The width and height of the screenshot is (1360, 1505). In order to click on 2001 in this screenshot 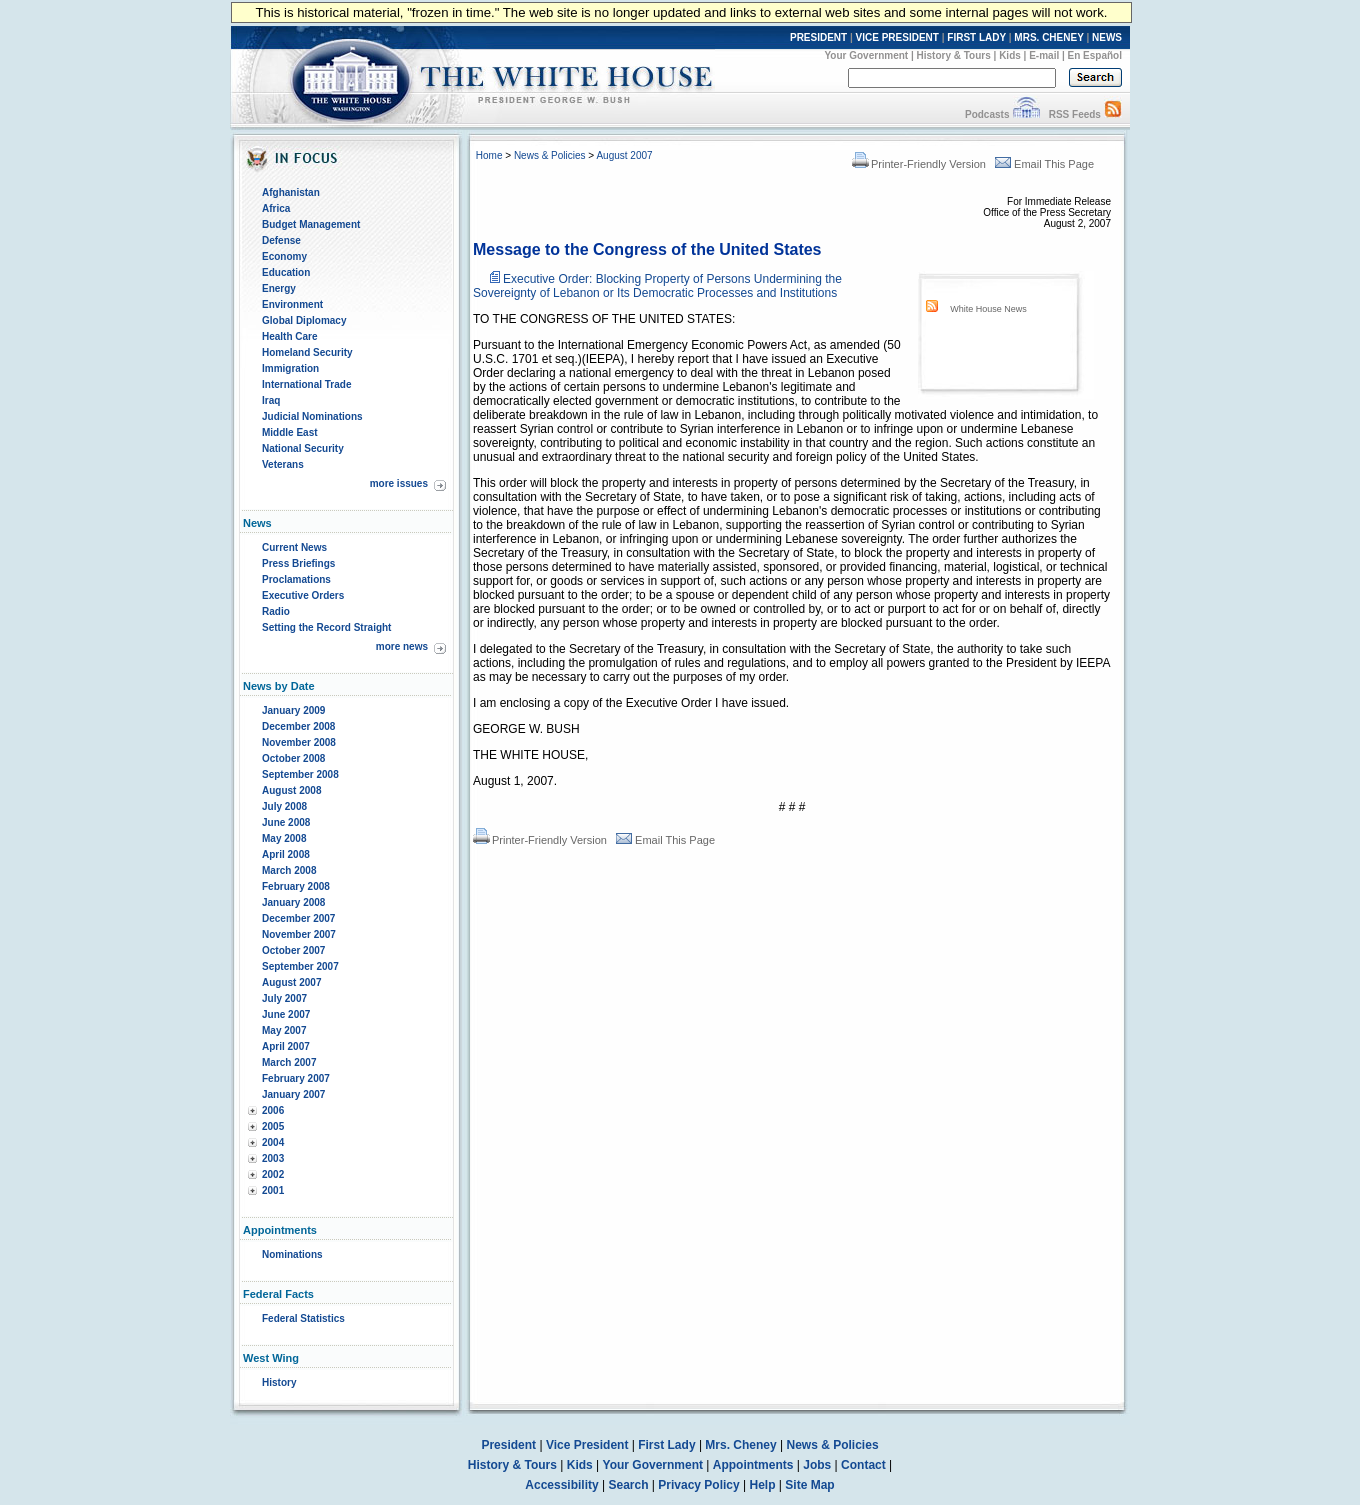, I will do `click(273, 1190)`.